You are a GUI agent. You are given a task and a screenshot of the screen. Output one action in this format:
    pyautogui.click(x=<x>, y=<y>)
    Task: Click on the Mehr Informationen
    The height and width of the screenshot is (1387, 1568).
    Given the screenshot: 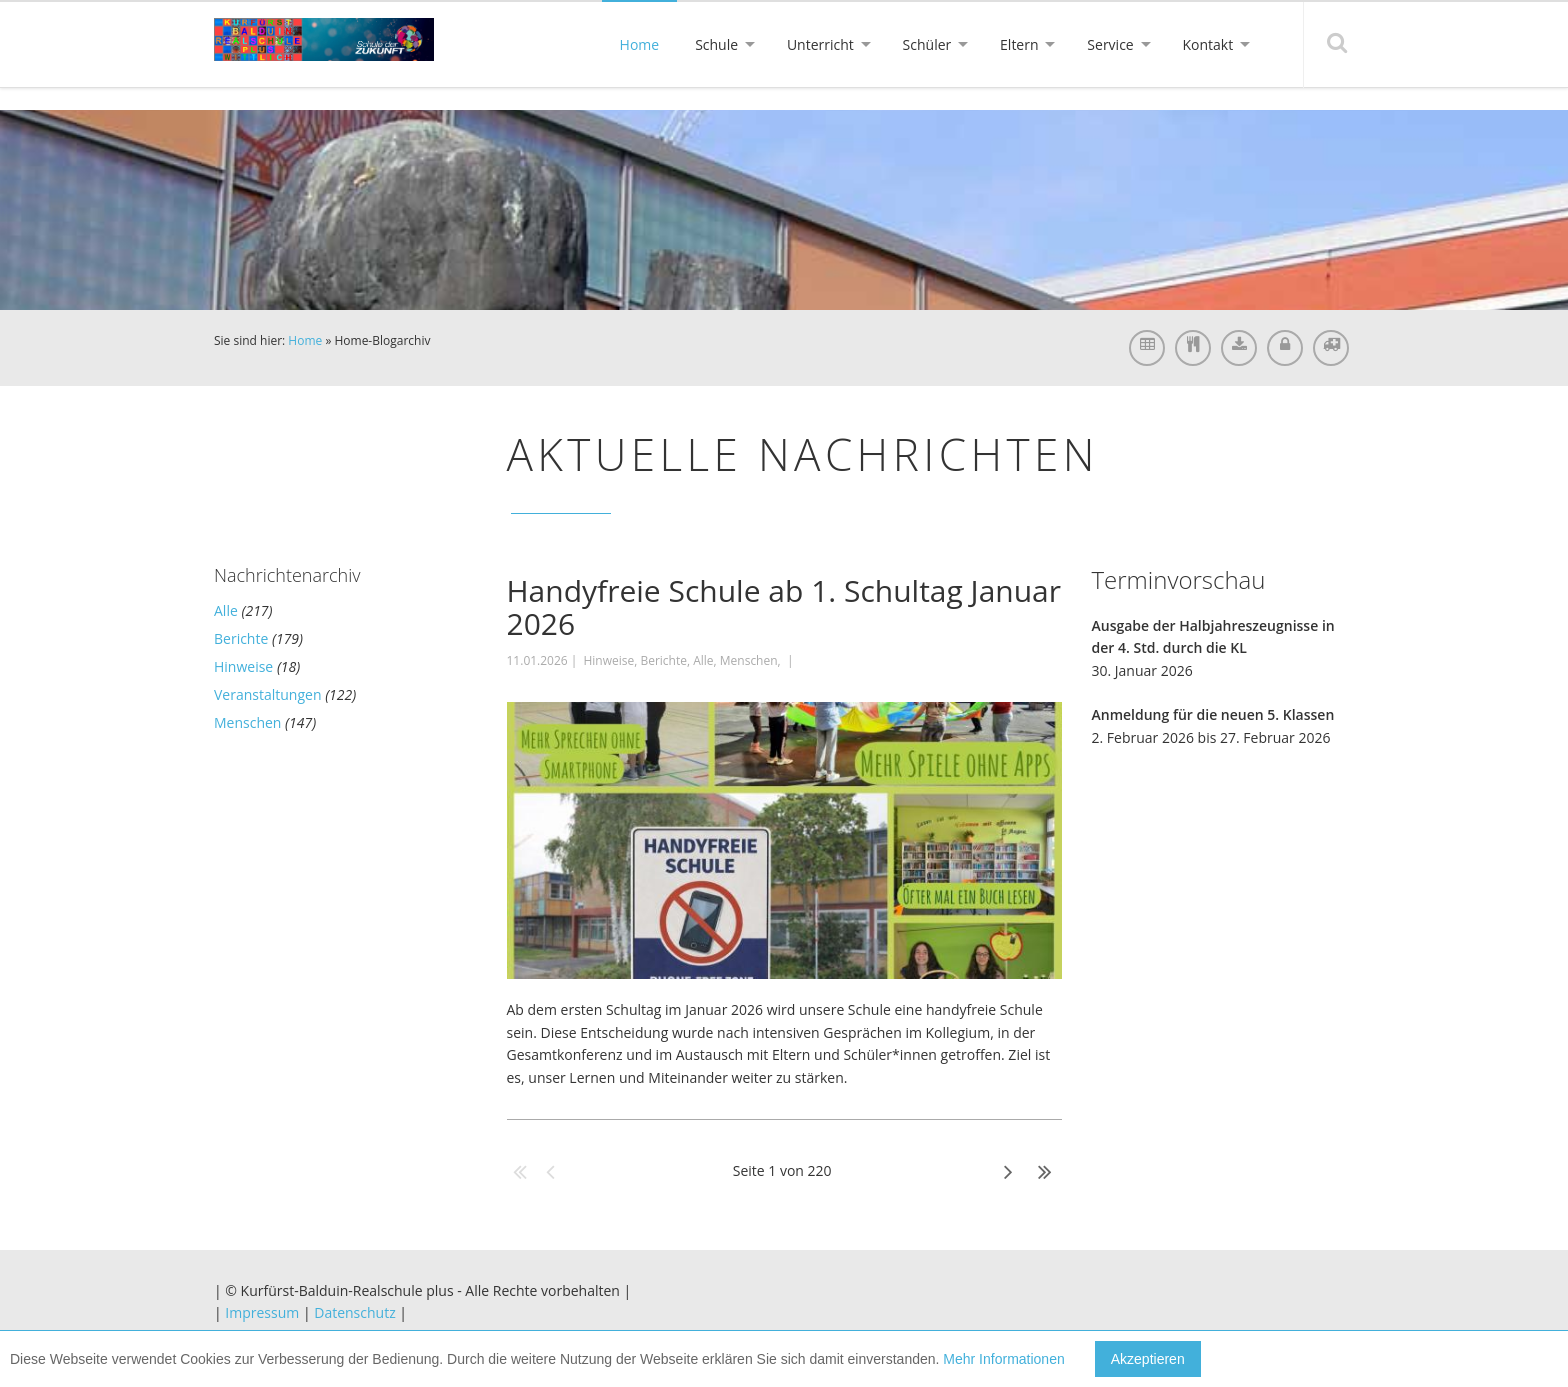 What is the action you would take?
    pyautogui.click(x=1003, y=1359)
    